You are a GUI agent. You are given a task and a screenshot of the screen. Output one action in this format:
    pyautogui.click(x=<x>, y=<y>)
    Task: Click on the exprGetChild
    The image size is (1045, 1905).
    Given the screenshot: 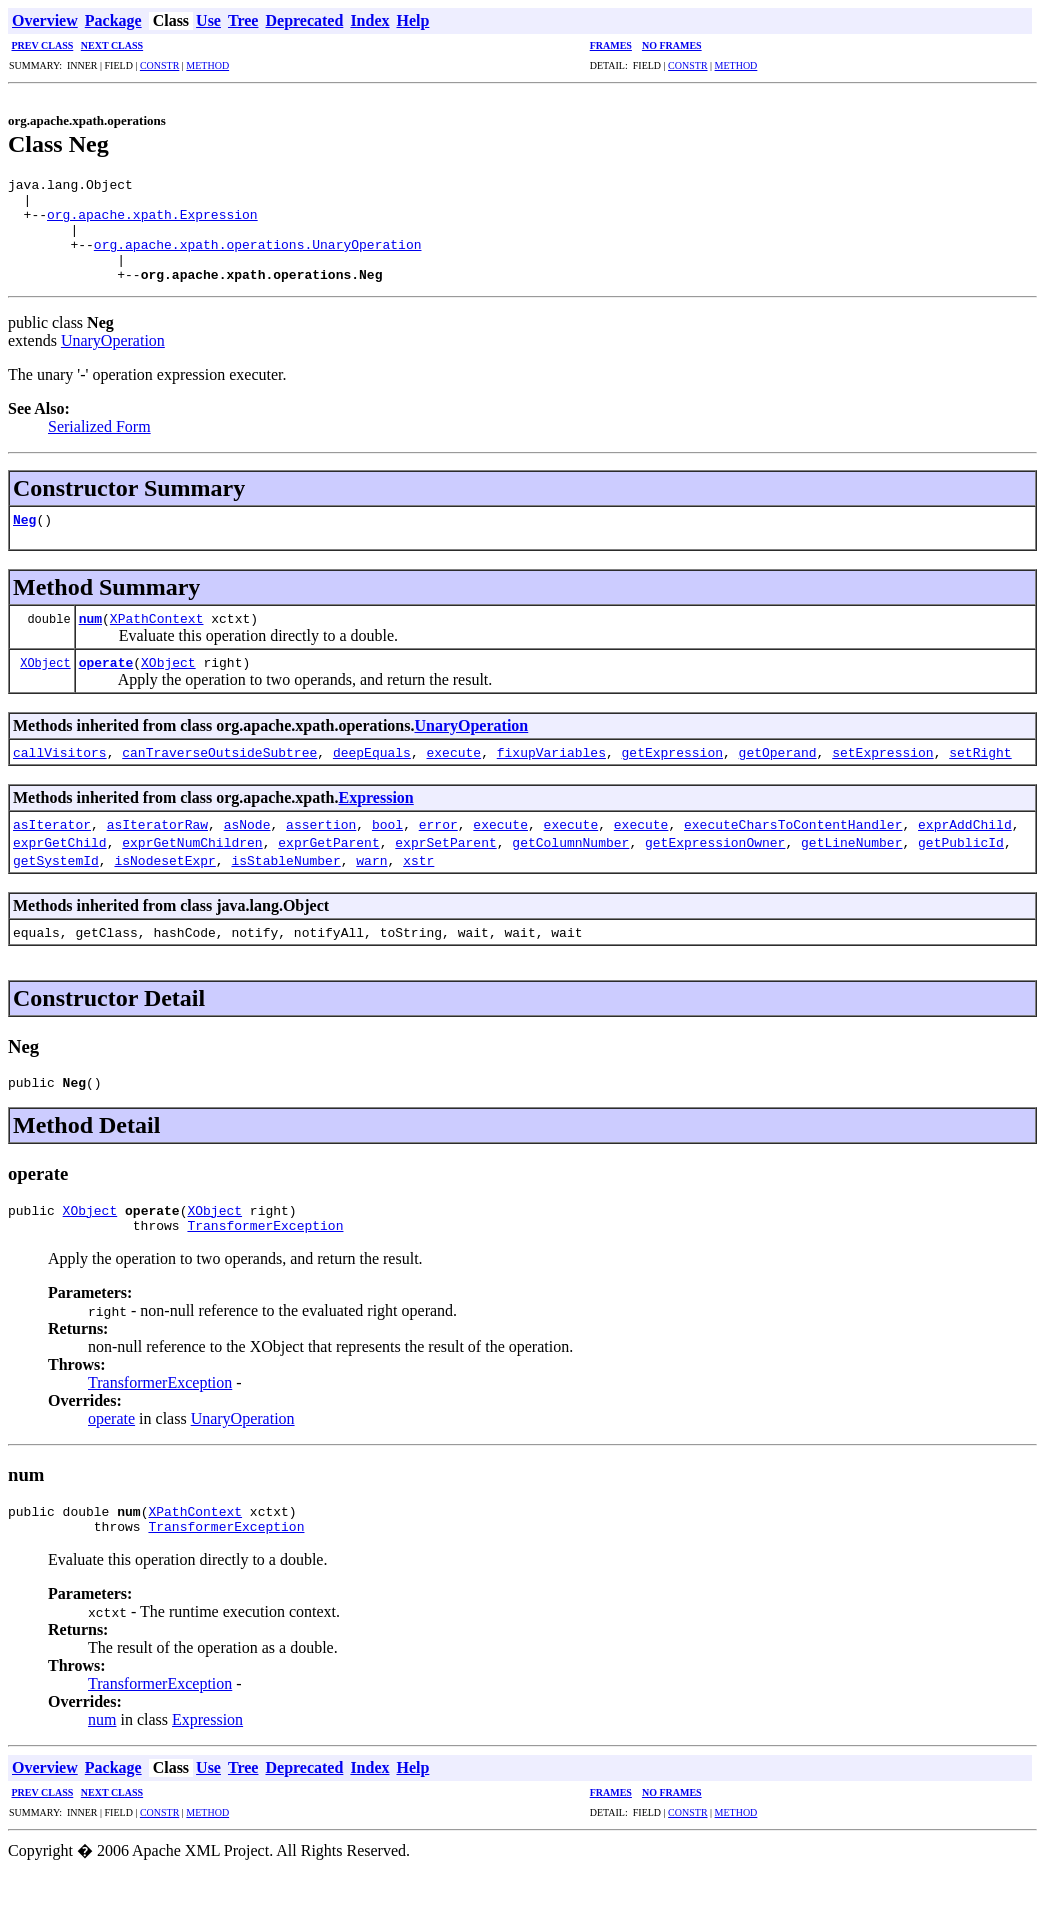 What is the action you would take?
    pyautogui.click(x=60, y=863)
    